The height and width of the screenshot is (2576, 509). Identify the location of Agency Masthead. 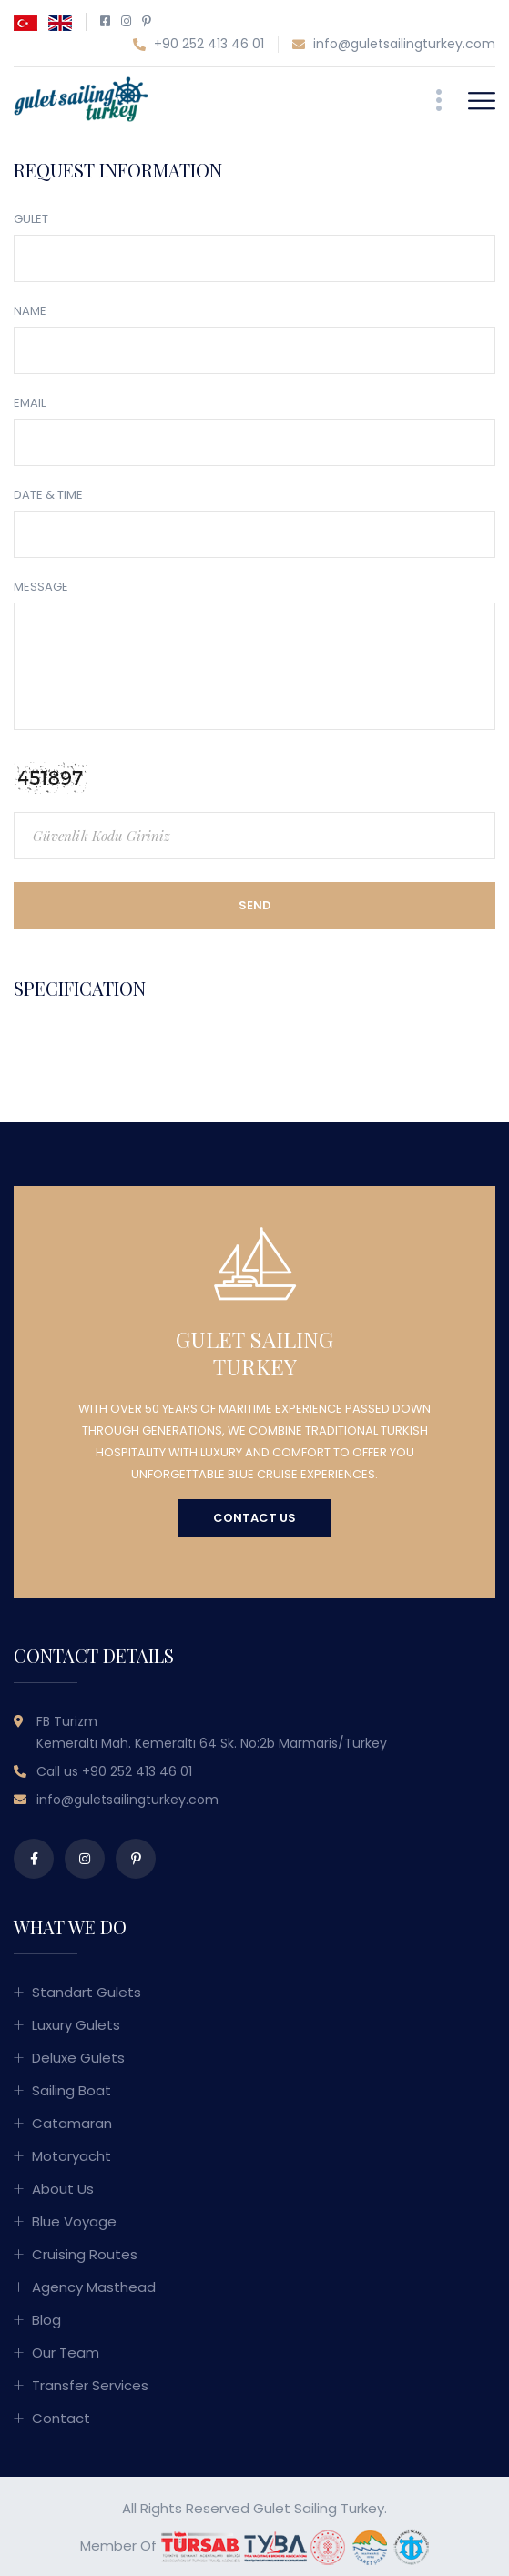
(94, 2287).